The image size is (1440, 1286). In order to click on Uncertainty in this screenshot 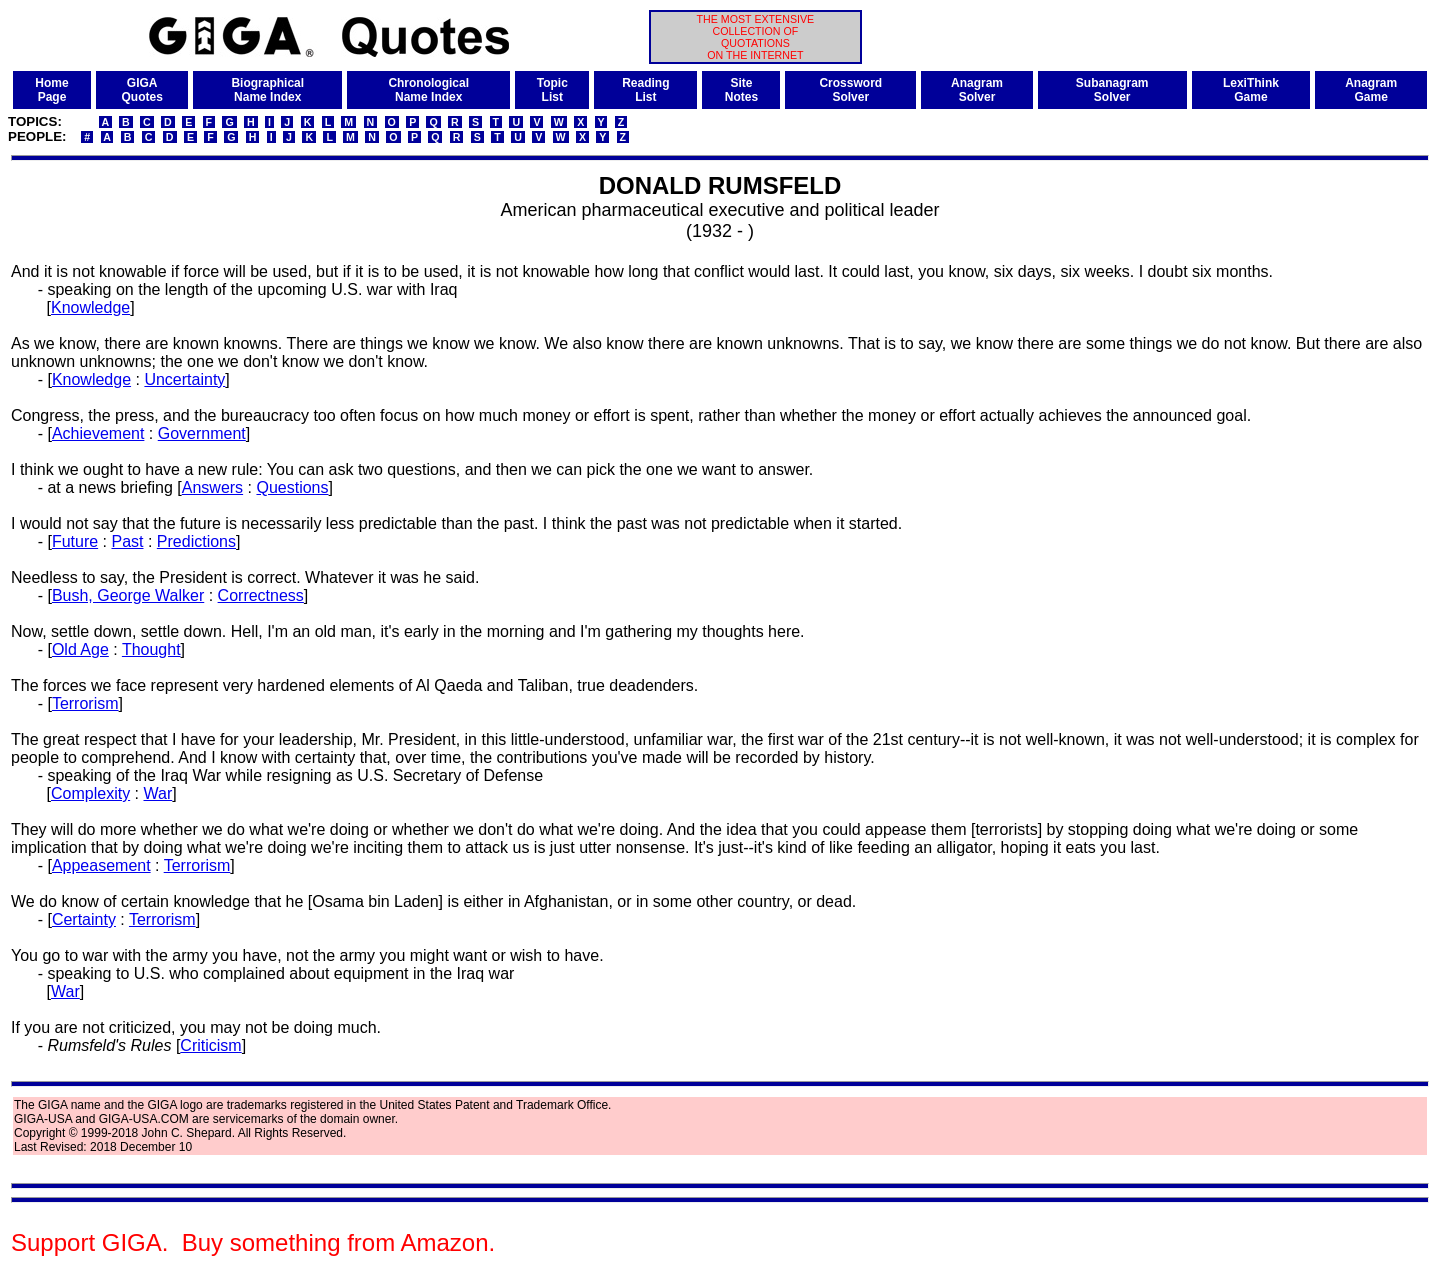, I will do `click(184, 379)`.